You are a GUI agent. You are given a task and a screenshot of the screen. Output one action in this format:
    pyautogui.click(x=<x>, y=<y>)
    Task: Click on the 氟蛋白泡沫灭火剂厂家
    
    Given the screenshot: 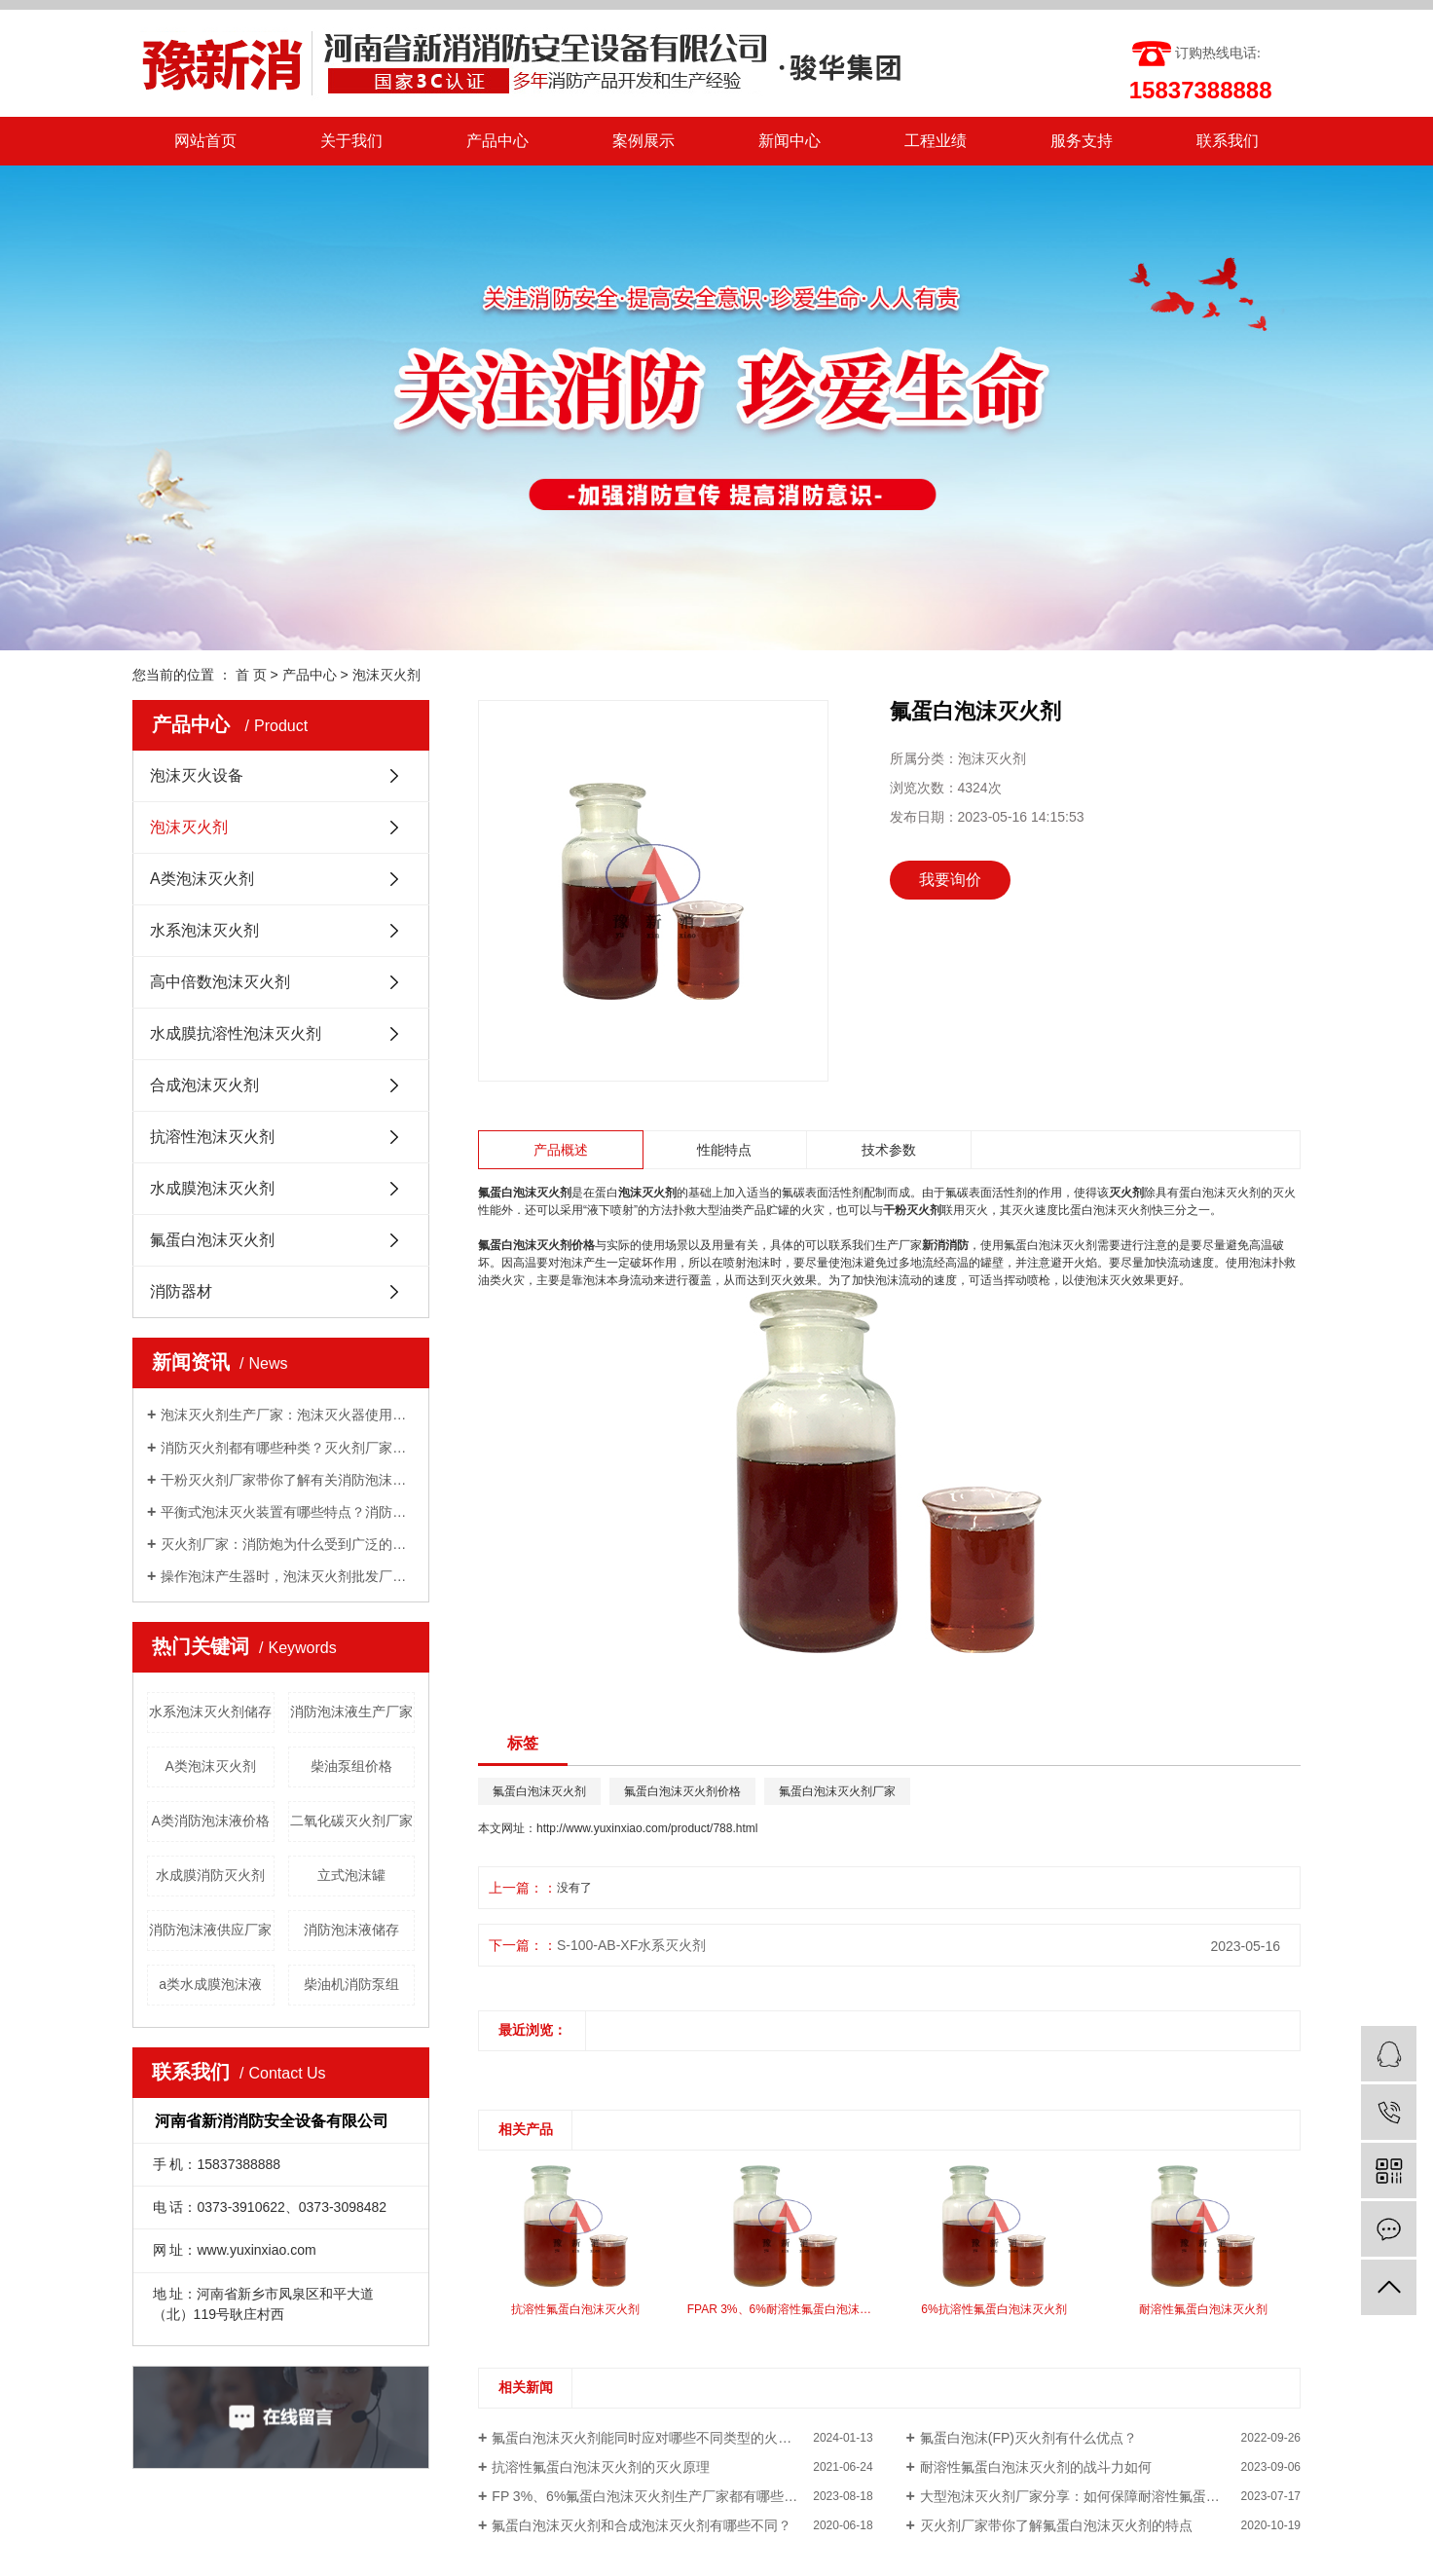 What is the action you would take?
    pyautogui.click(x=837, y=1791)
    